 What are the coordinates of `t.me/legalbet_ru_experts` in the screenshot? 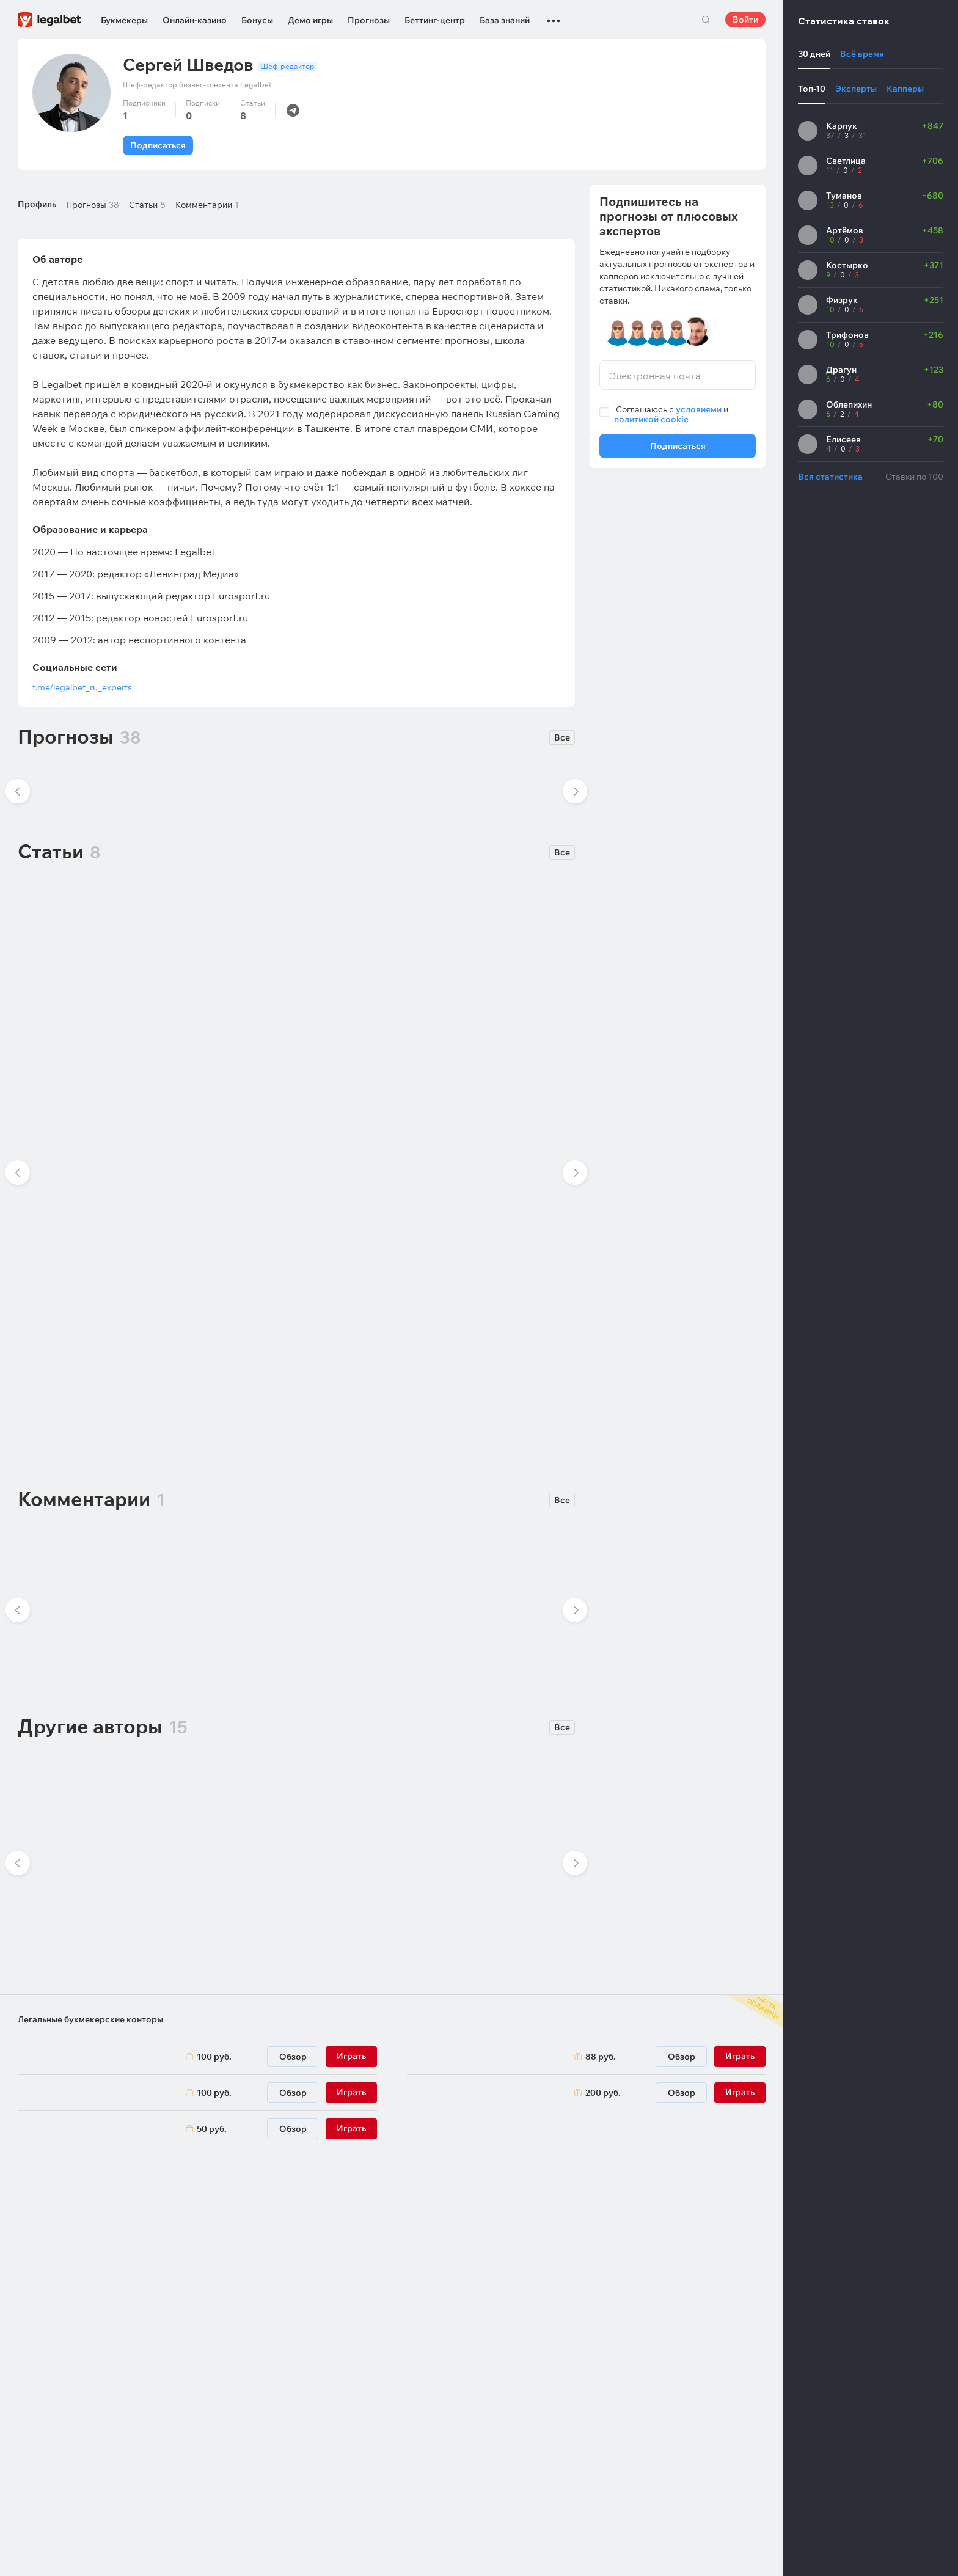 It's located at (82, 687).